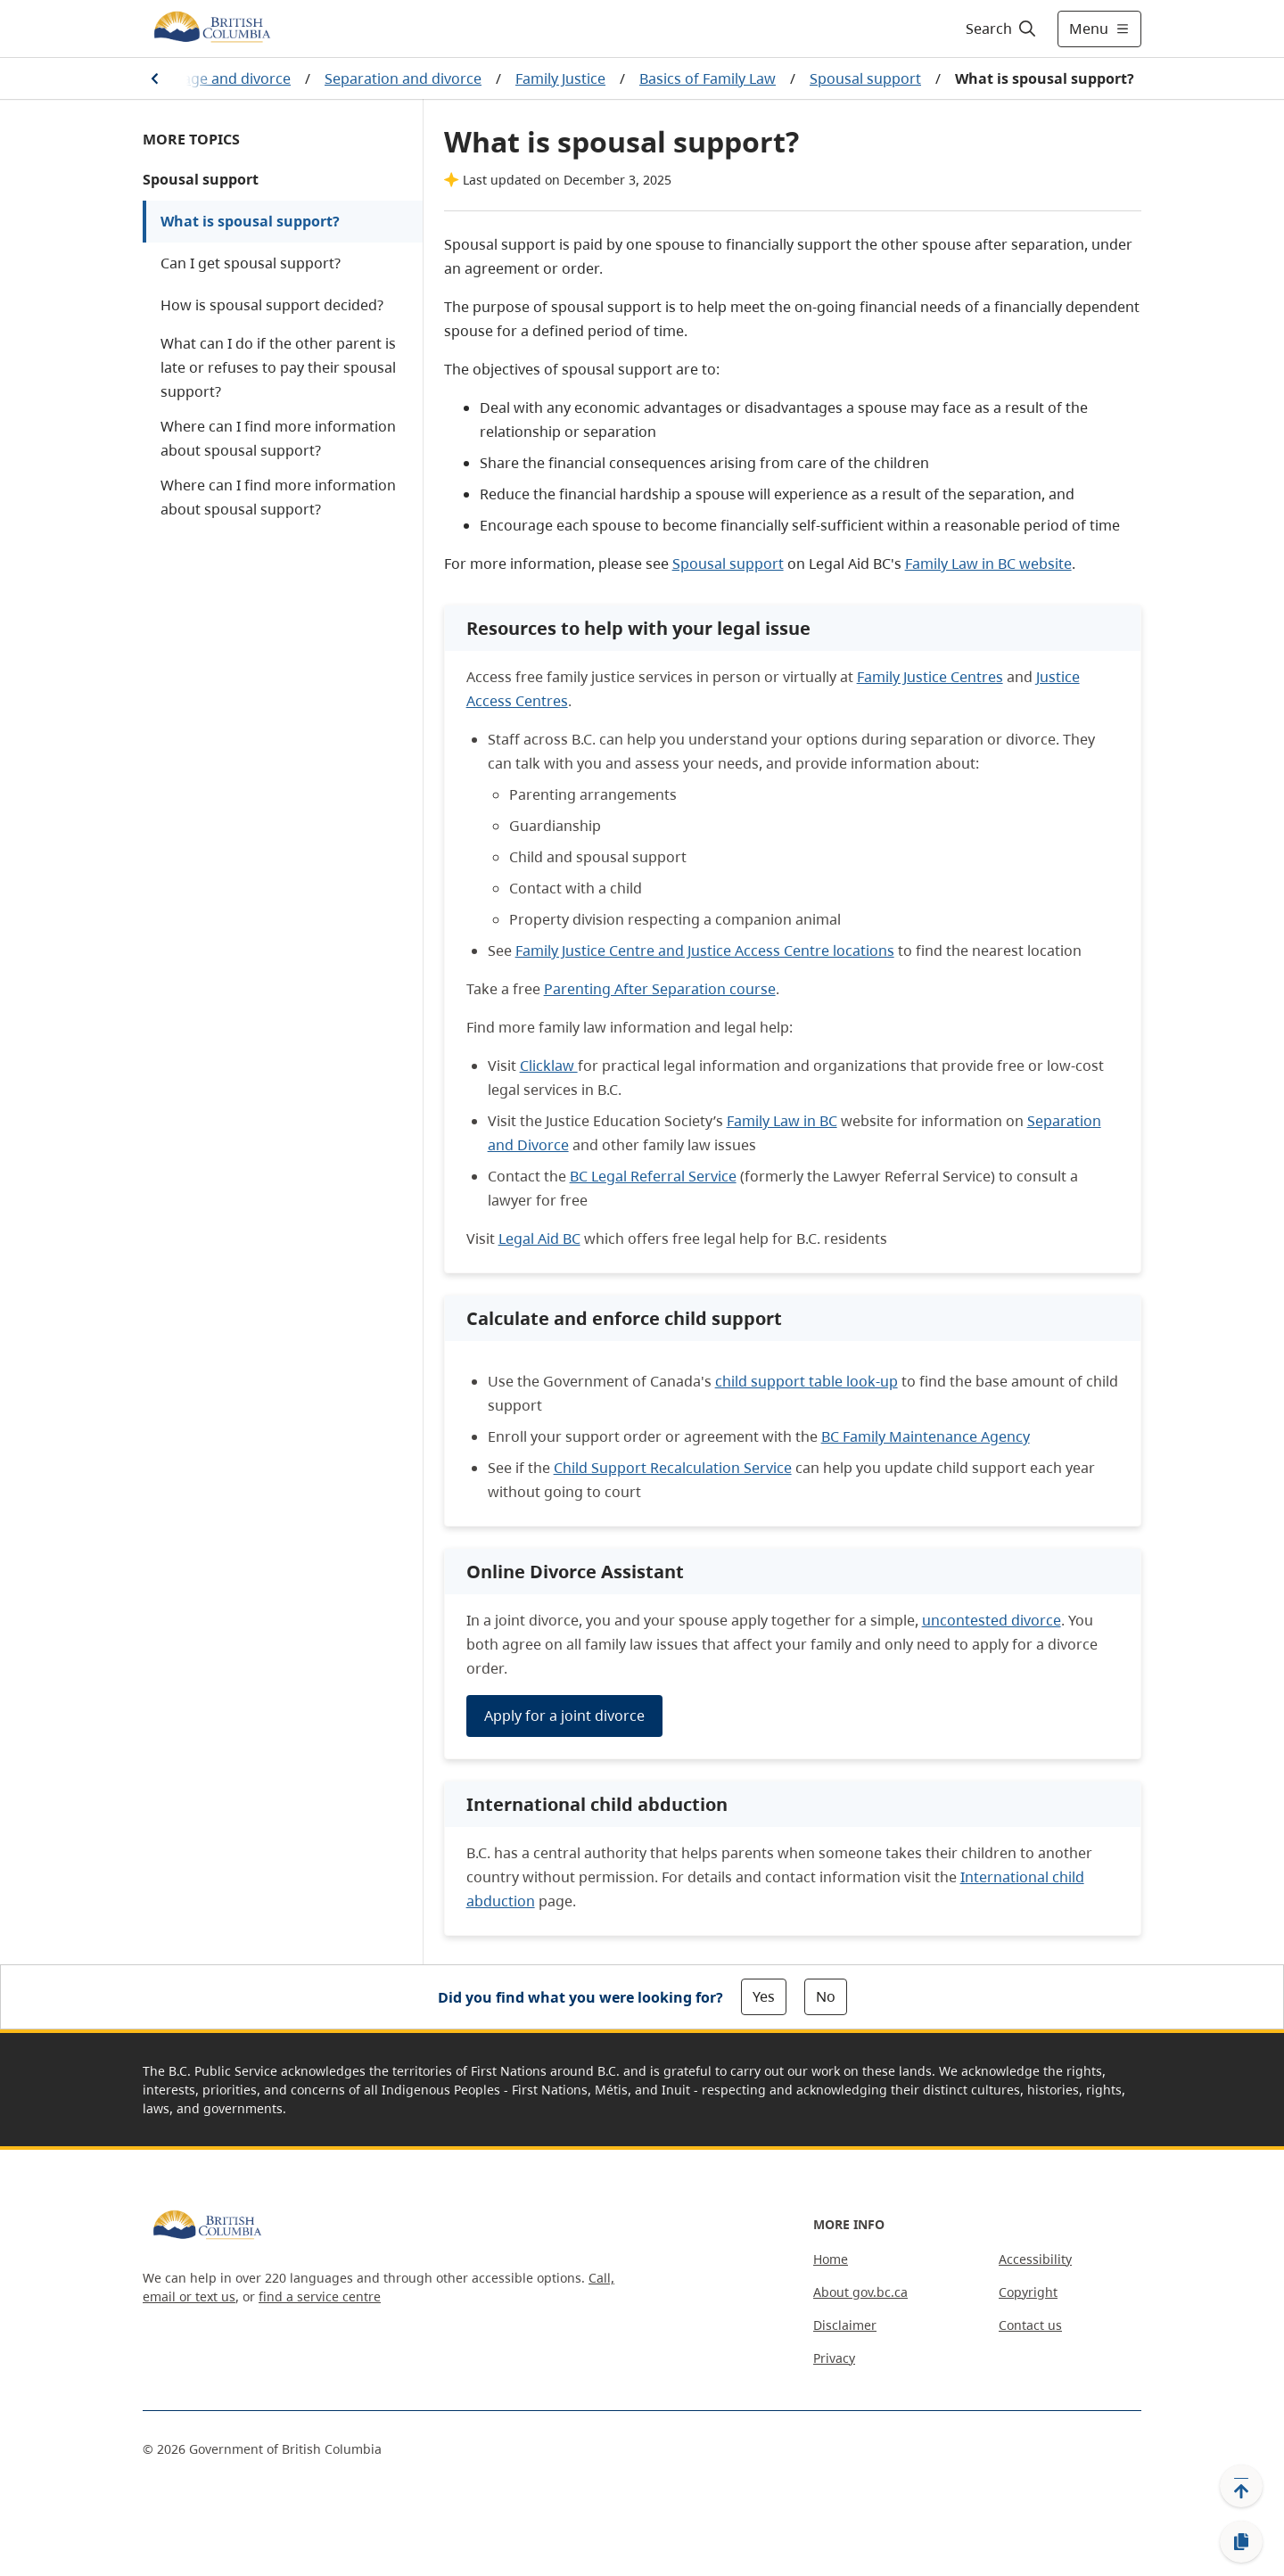 Image resolution: width=1284 pixels, height=2576 pixels. I want to click on [Copy link], so click(1241, 2542).